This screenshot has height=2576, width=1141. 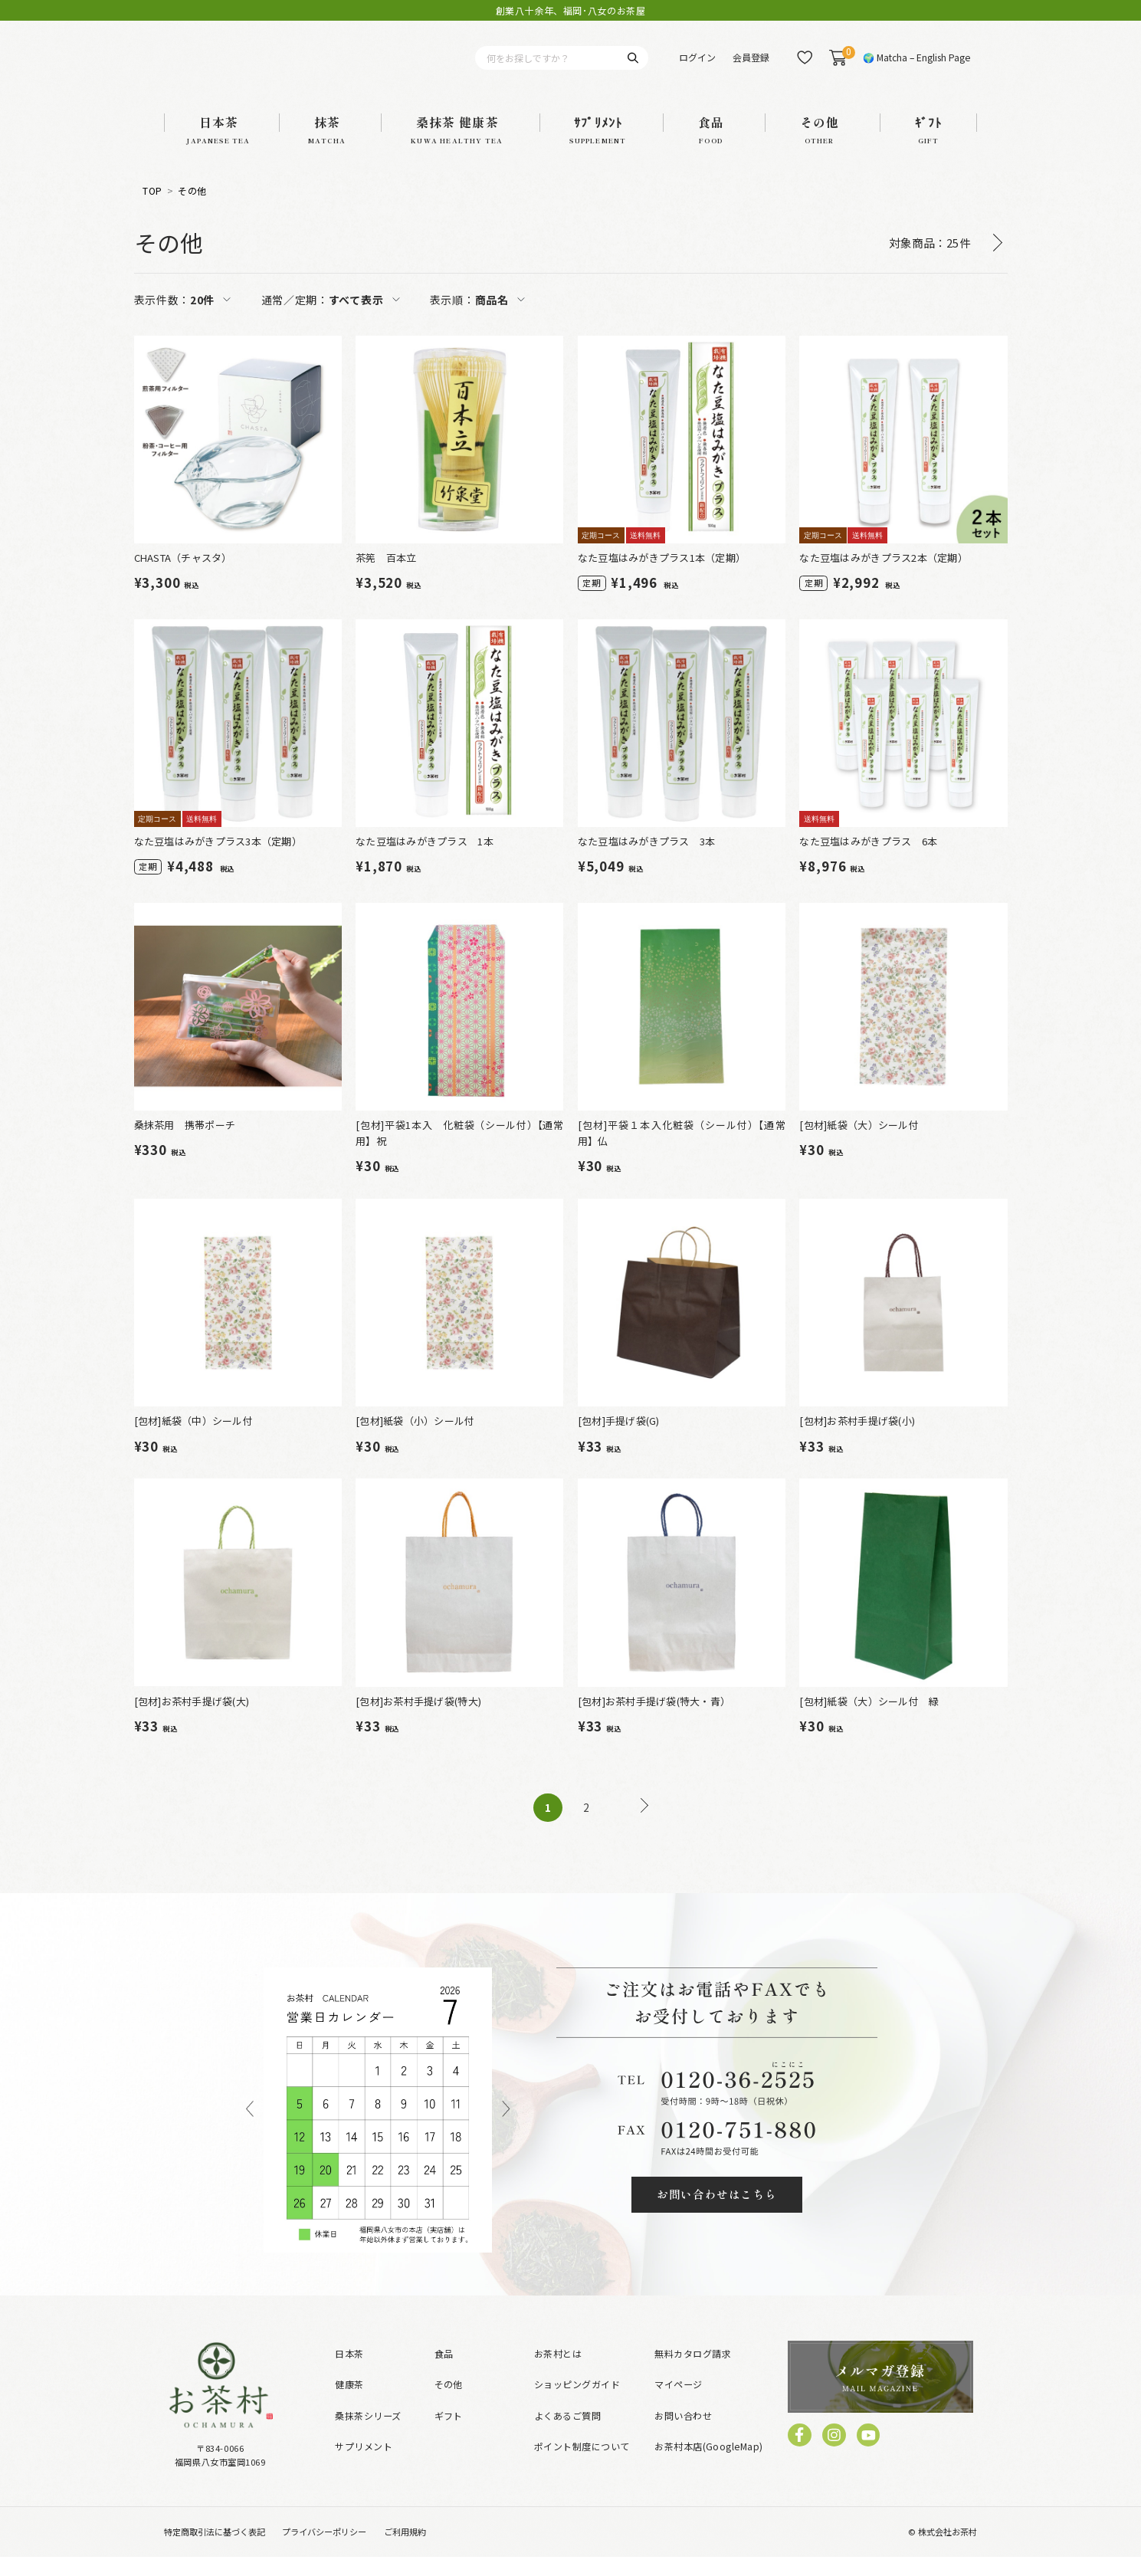 What do you see at coordinates (183, 576) in the screenshot?
I see `CHASTA（チャスタ）` at bounding box center [183, 576].